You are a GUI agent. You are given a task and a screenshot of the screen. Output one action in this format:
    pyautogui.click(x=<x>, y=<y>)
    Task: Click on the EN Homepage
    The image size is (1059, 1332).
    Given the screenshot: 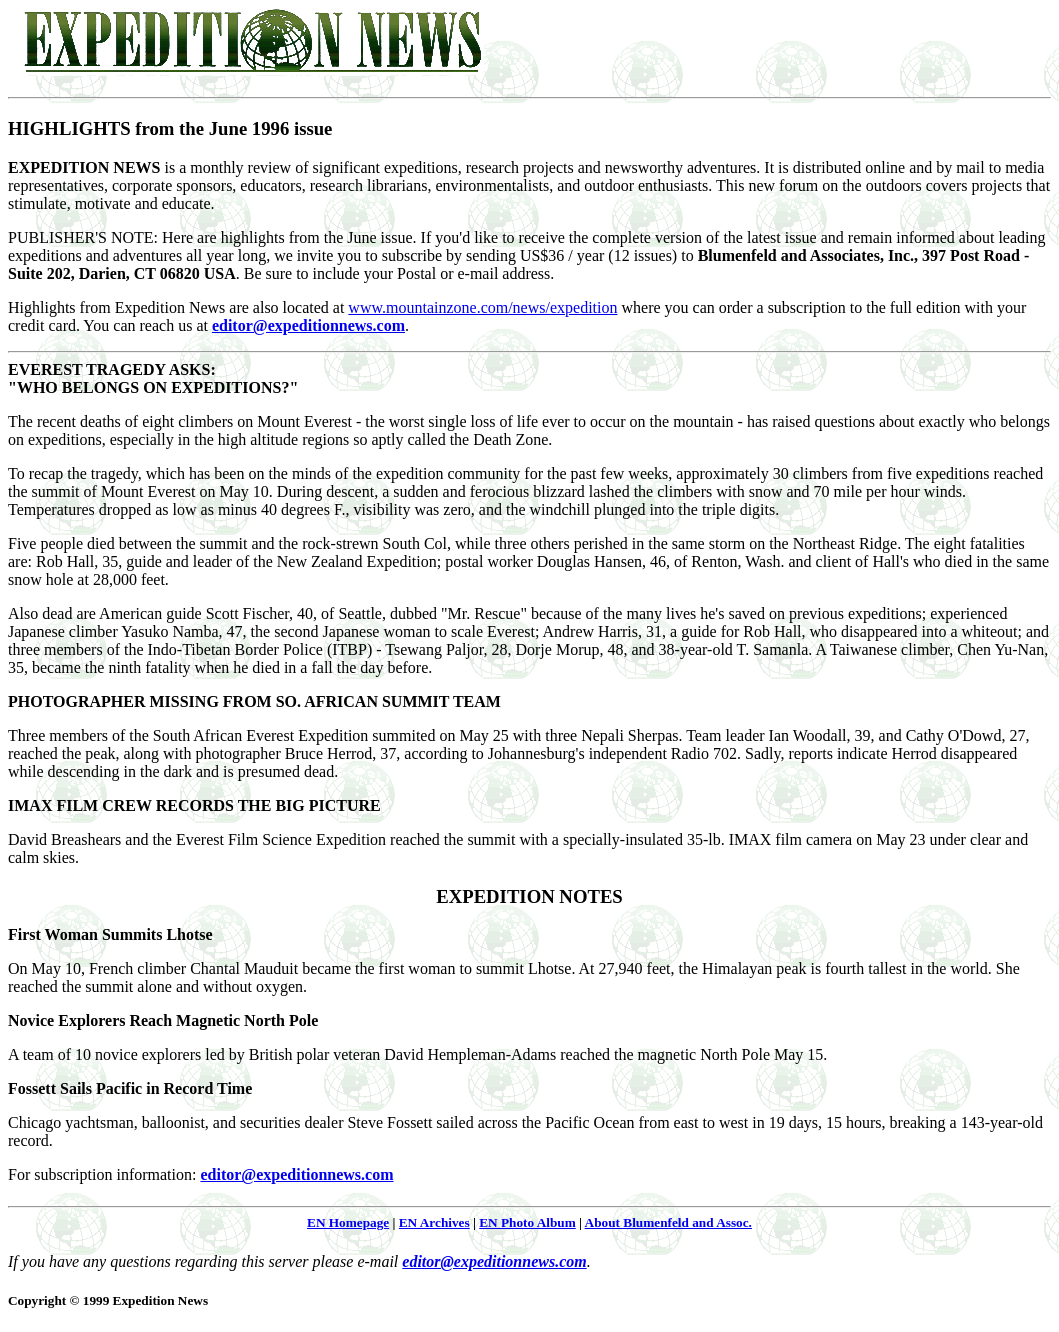 What is the action you would take?
    pyautogui.click(x=348, y=1222)
    